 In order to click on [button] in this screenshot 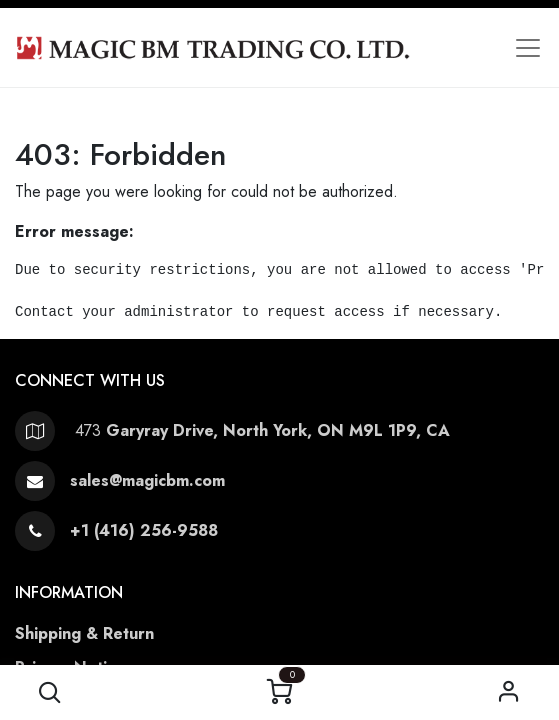, I will do `click(50, 692)`.